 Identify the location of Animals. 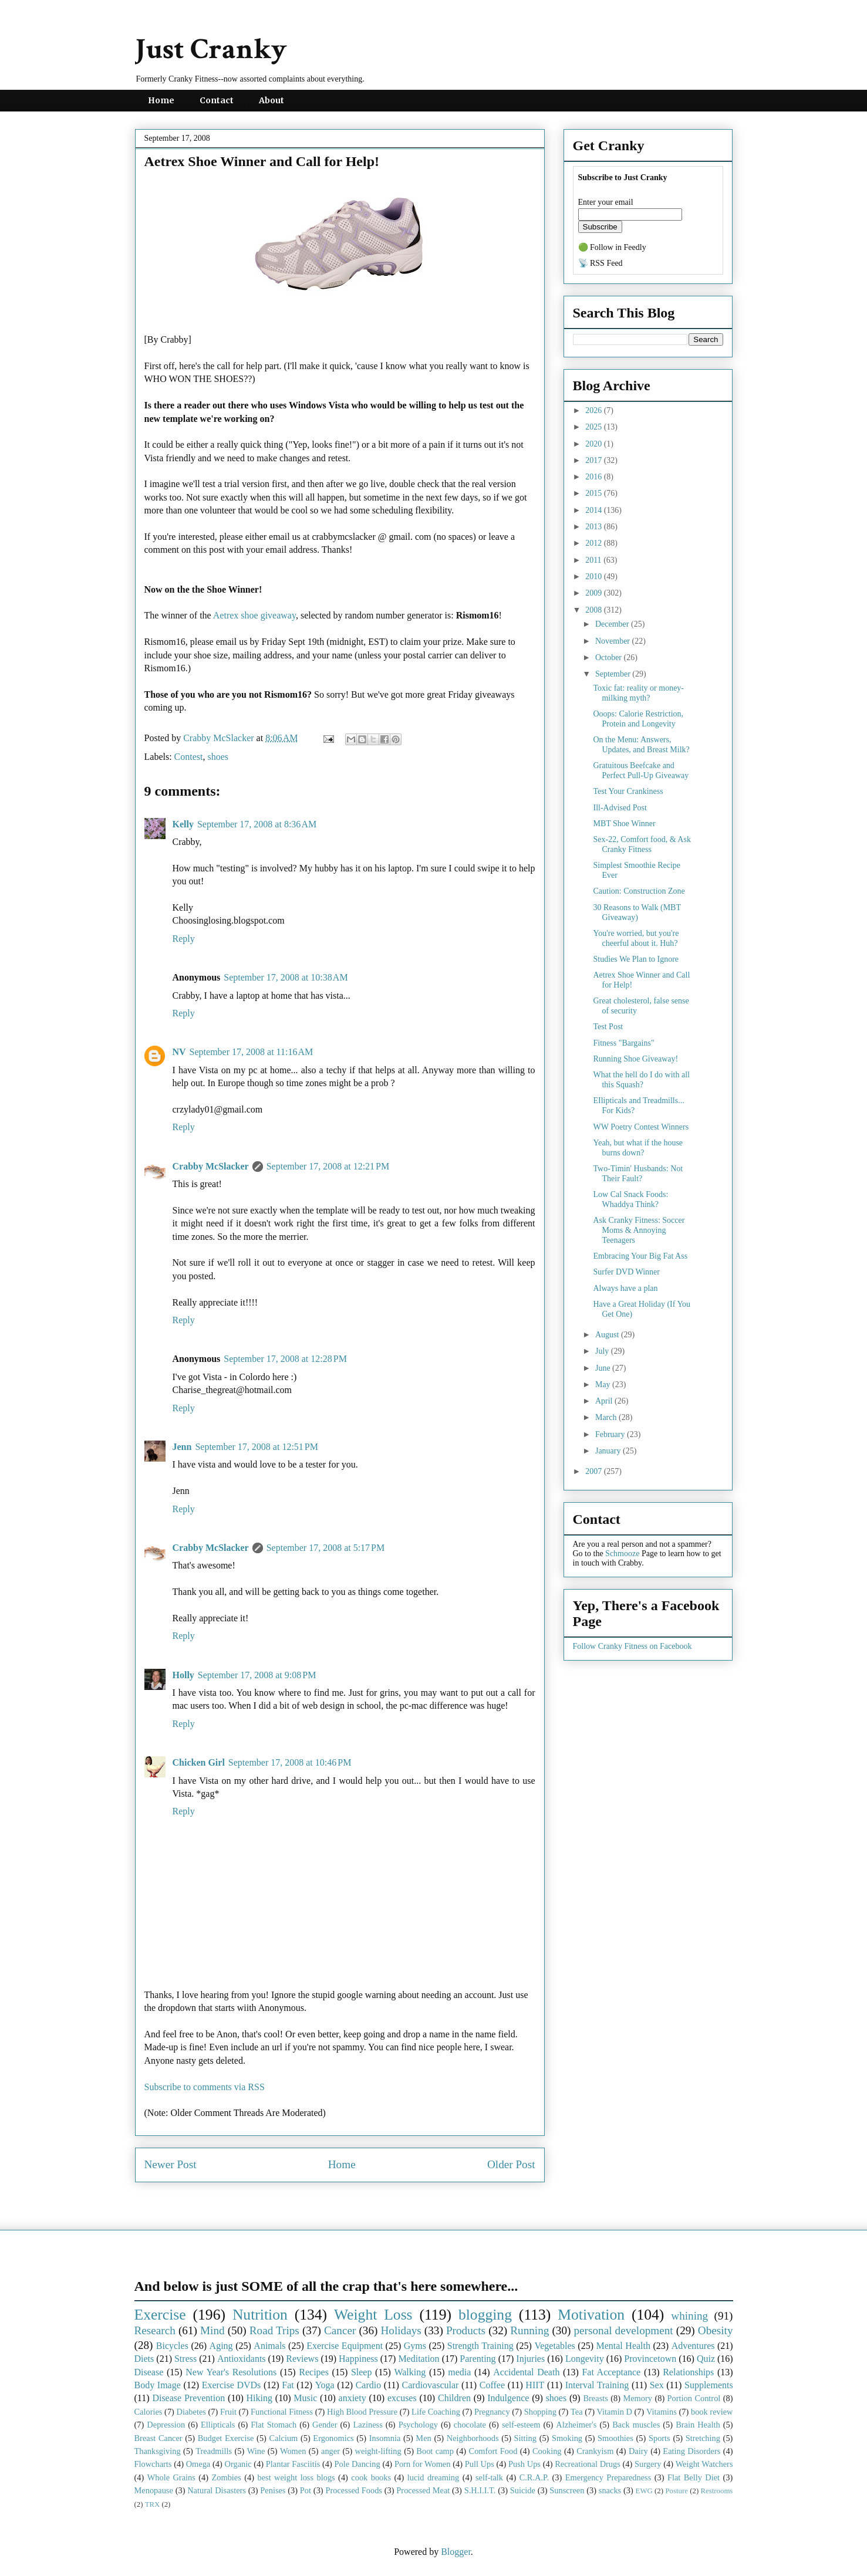
(269, 2346).